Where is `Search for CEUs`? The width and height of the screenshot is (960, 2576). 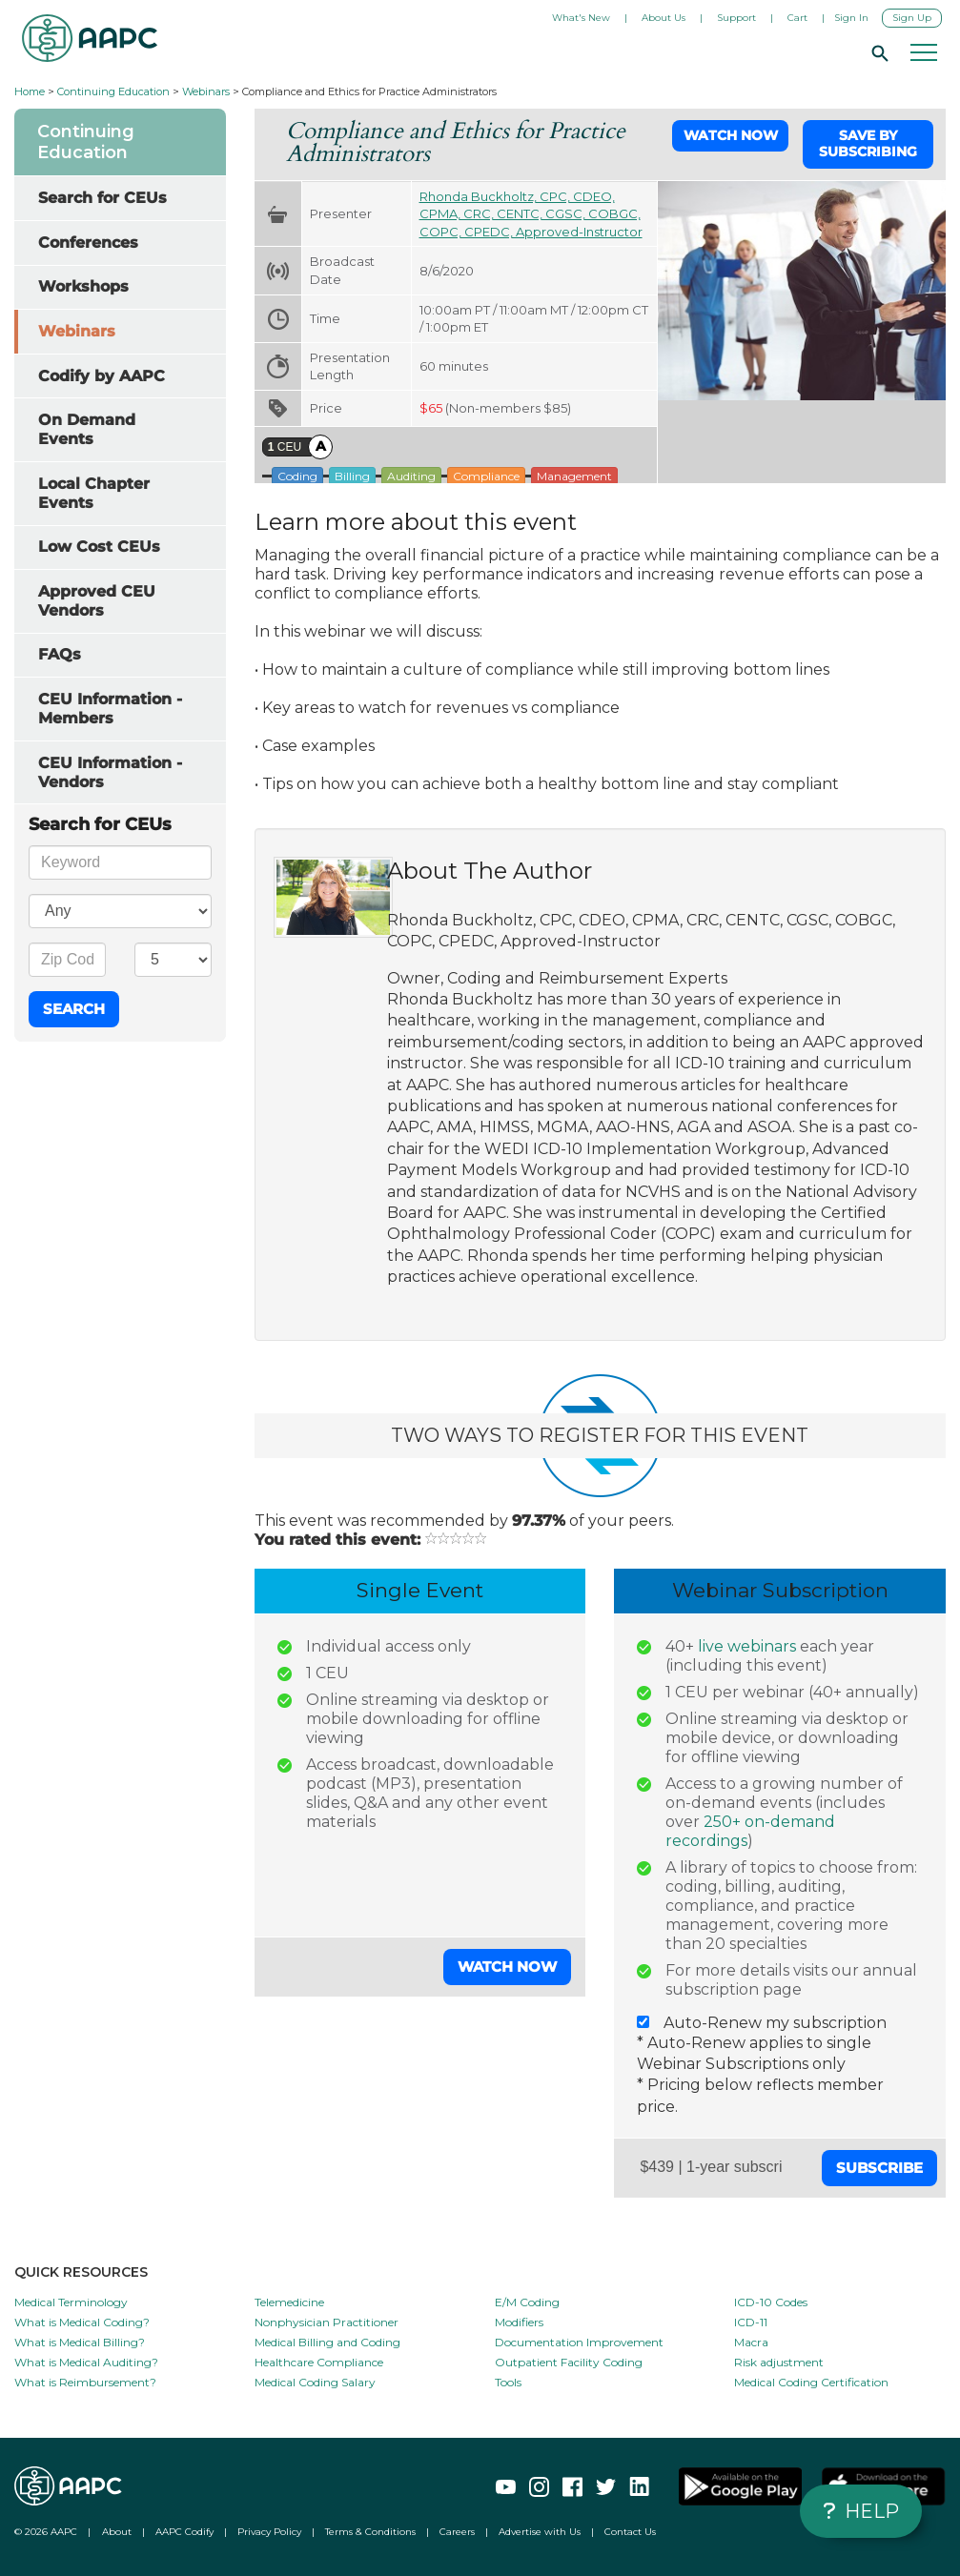 Search for CEUs is located at coordinates (102, 198).